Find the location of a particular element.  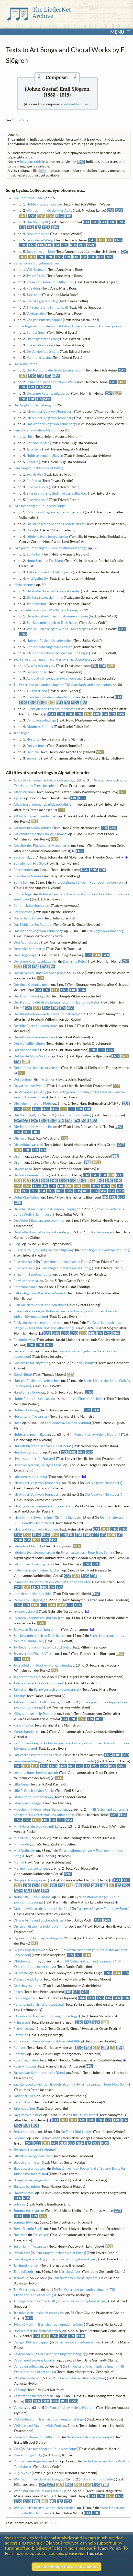

Visa is located at coordinates (29, 530).